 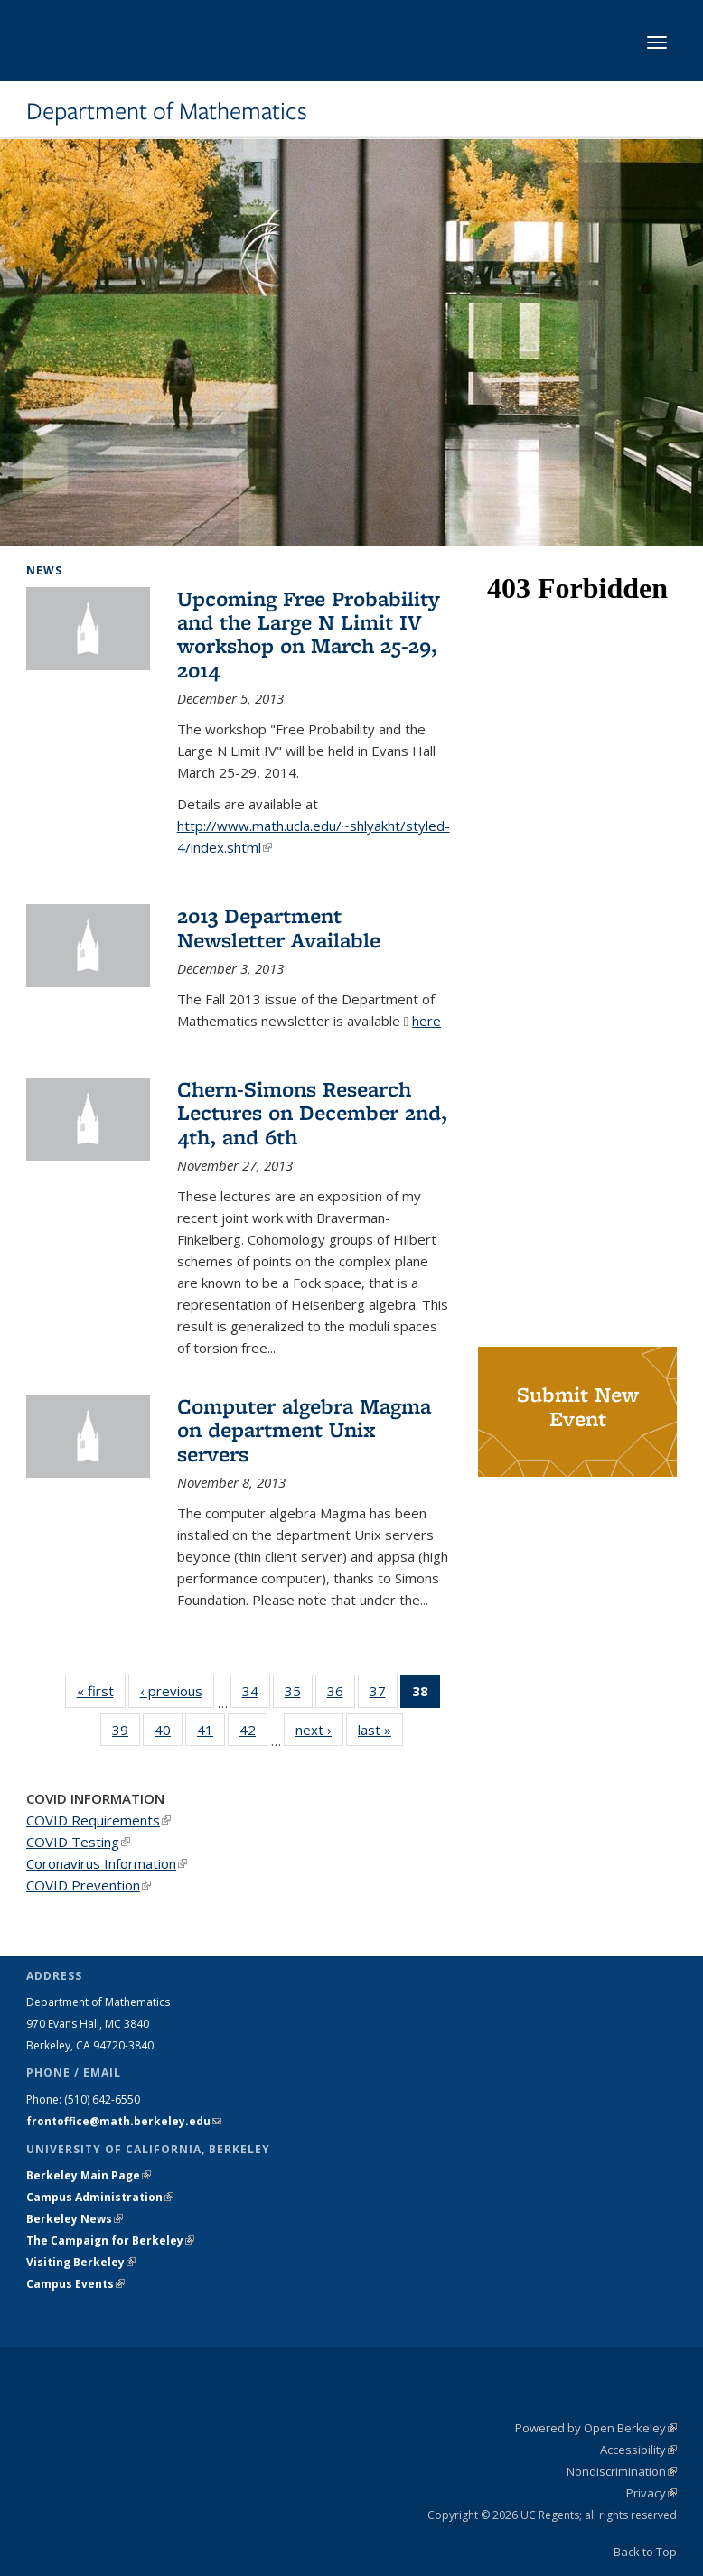 I want to click on Privacy, so click(x=651, y=2493).